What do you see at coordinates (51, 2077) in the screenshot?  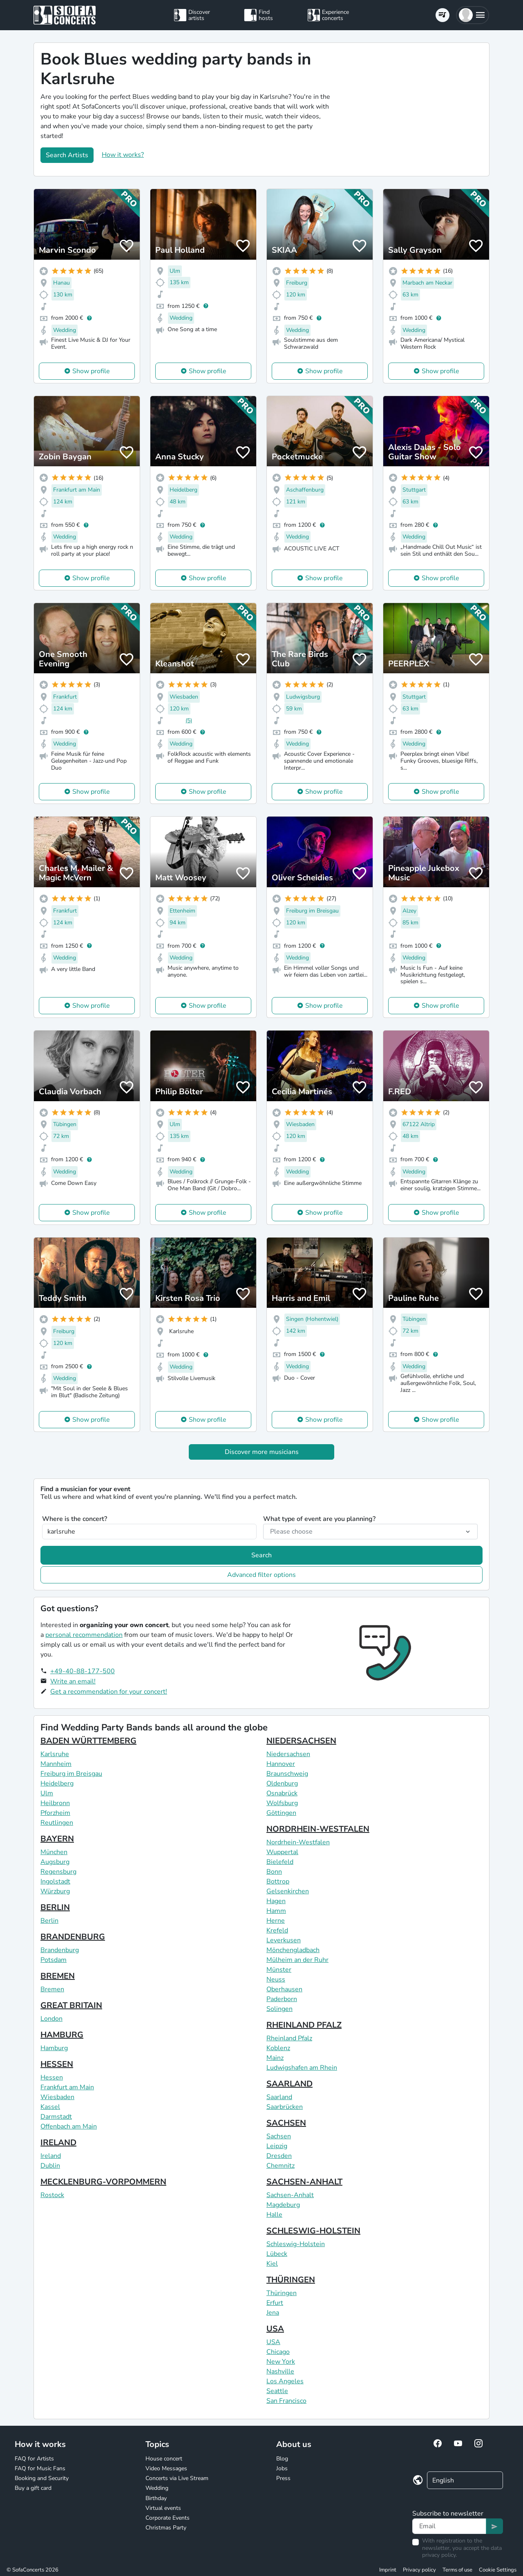 I see `Hessen` at bounding box center [51, 2077].